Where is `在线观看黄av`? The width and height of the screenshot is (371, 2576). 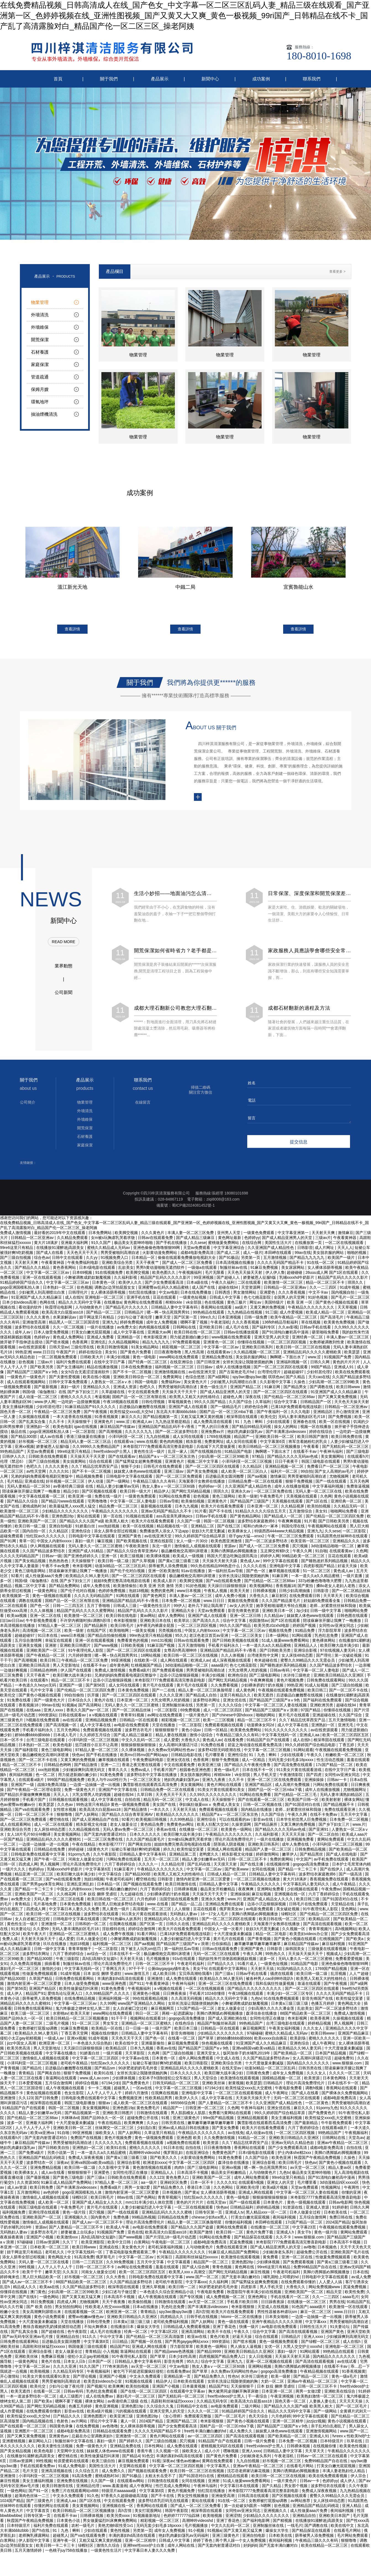
在线观看黄av is located at coordinates (219, 1355).